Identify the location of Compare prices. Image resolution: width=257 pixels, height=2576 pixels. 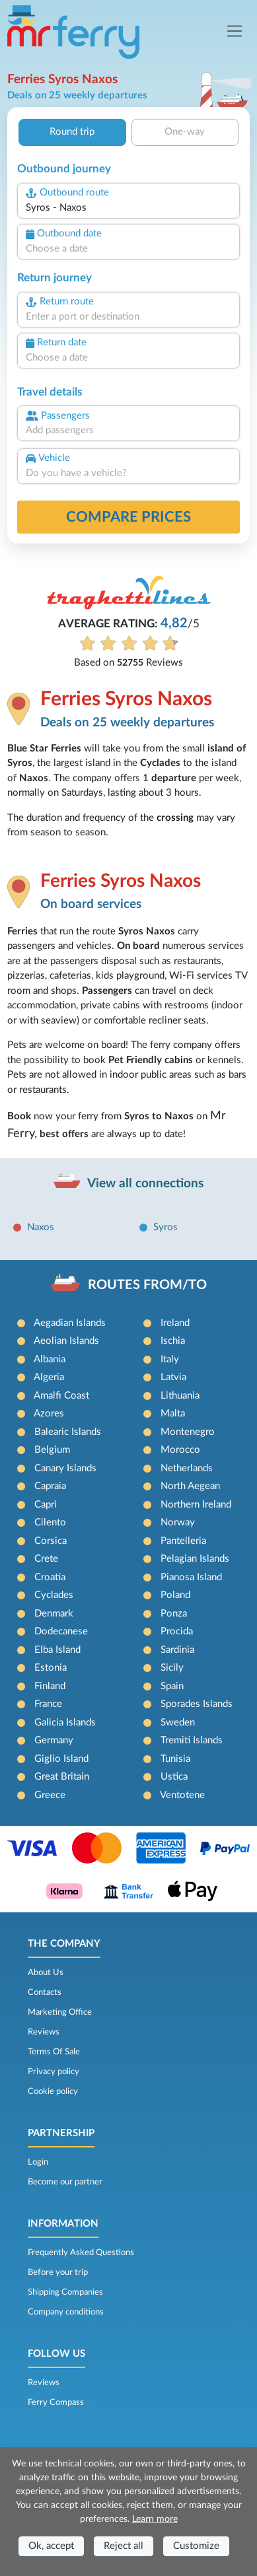
(128, 517).